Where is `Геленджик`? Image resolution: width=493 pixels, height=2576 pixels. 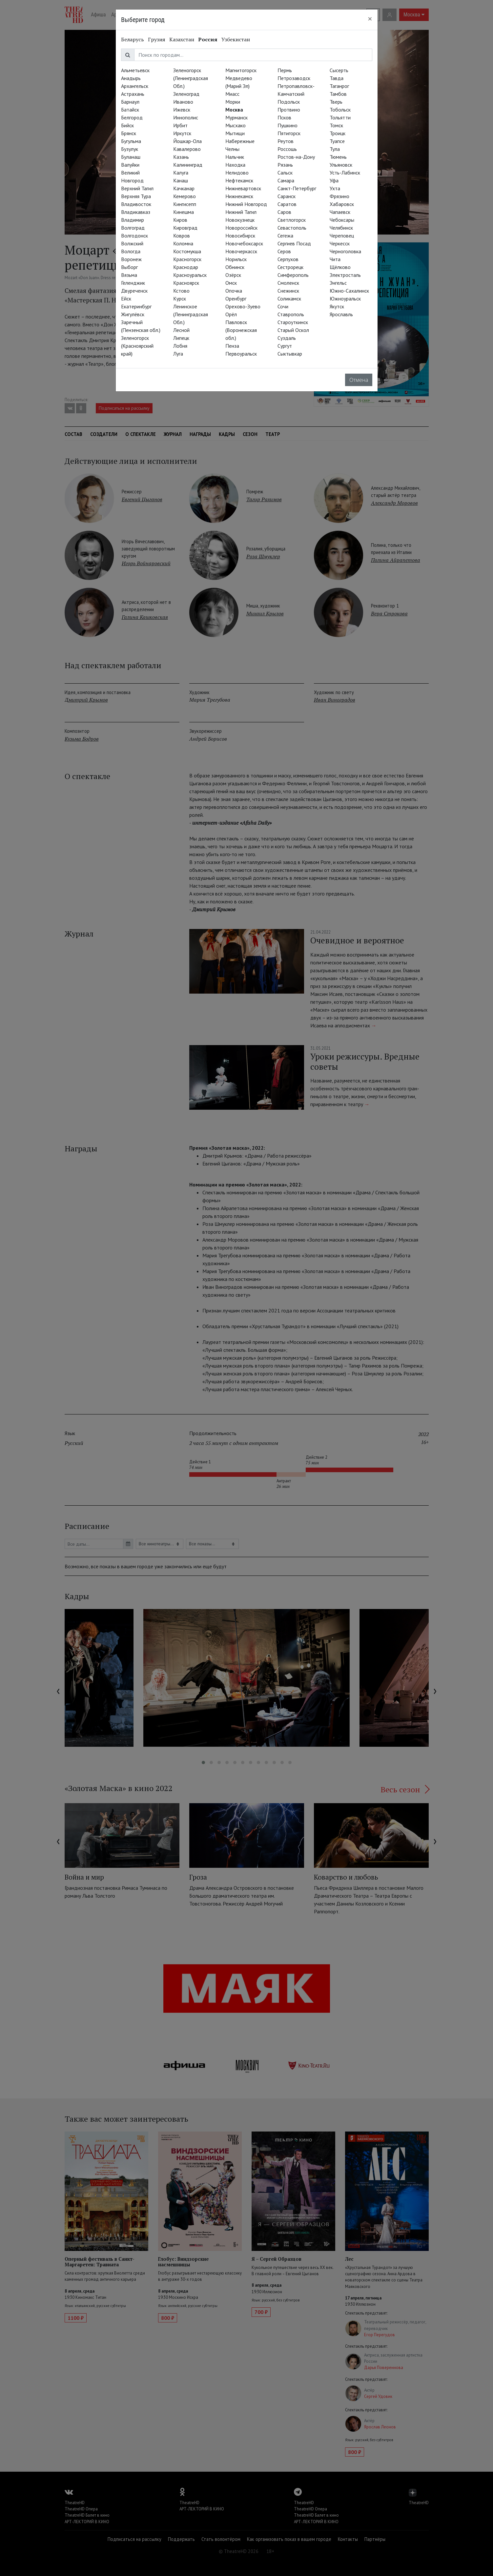
Геленджик is located at coordinates (133, 282).